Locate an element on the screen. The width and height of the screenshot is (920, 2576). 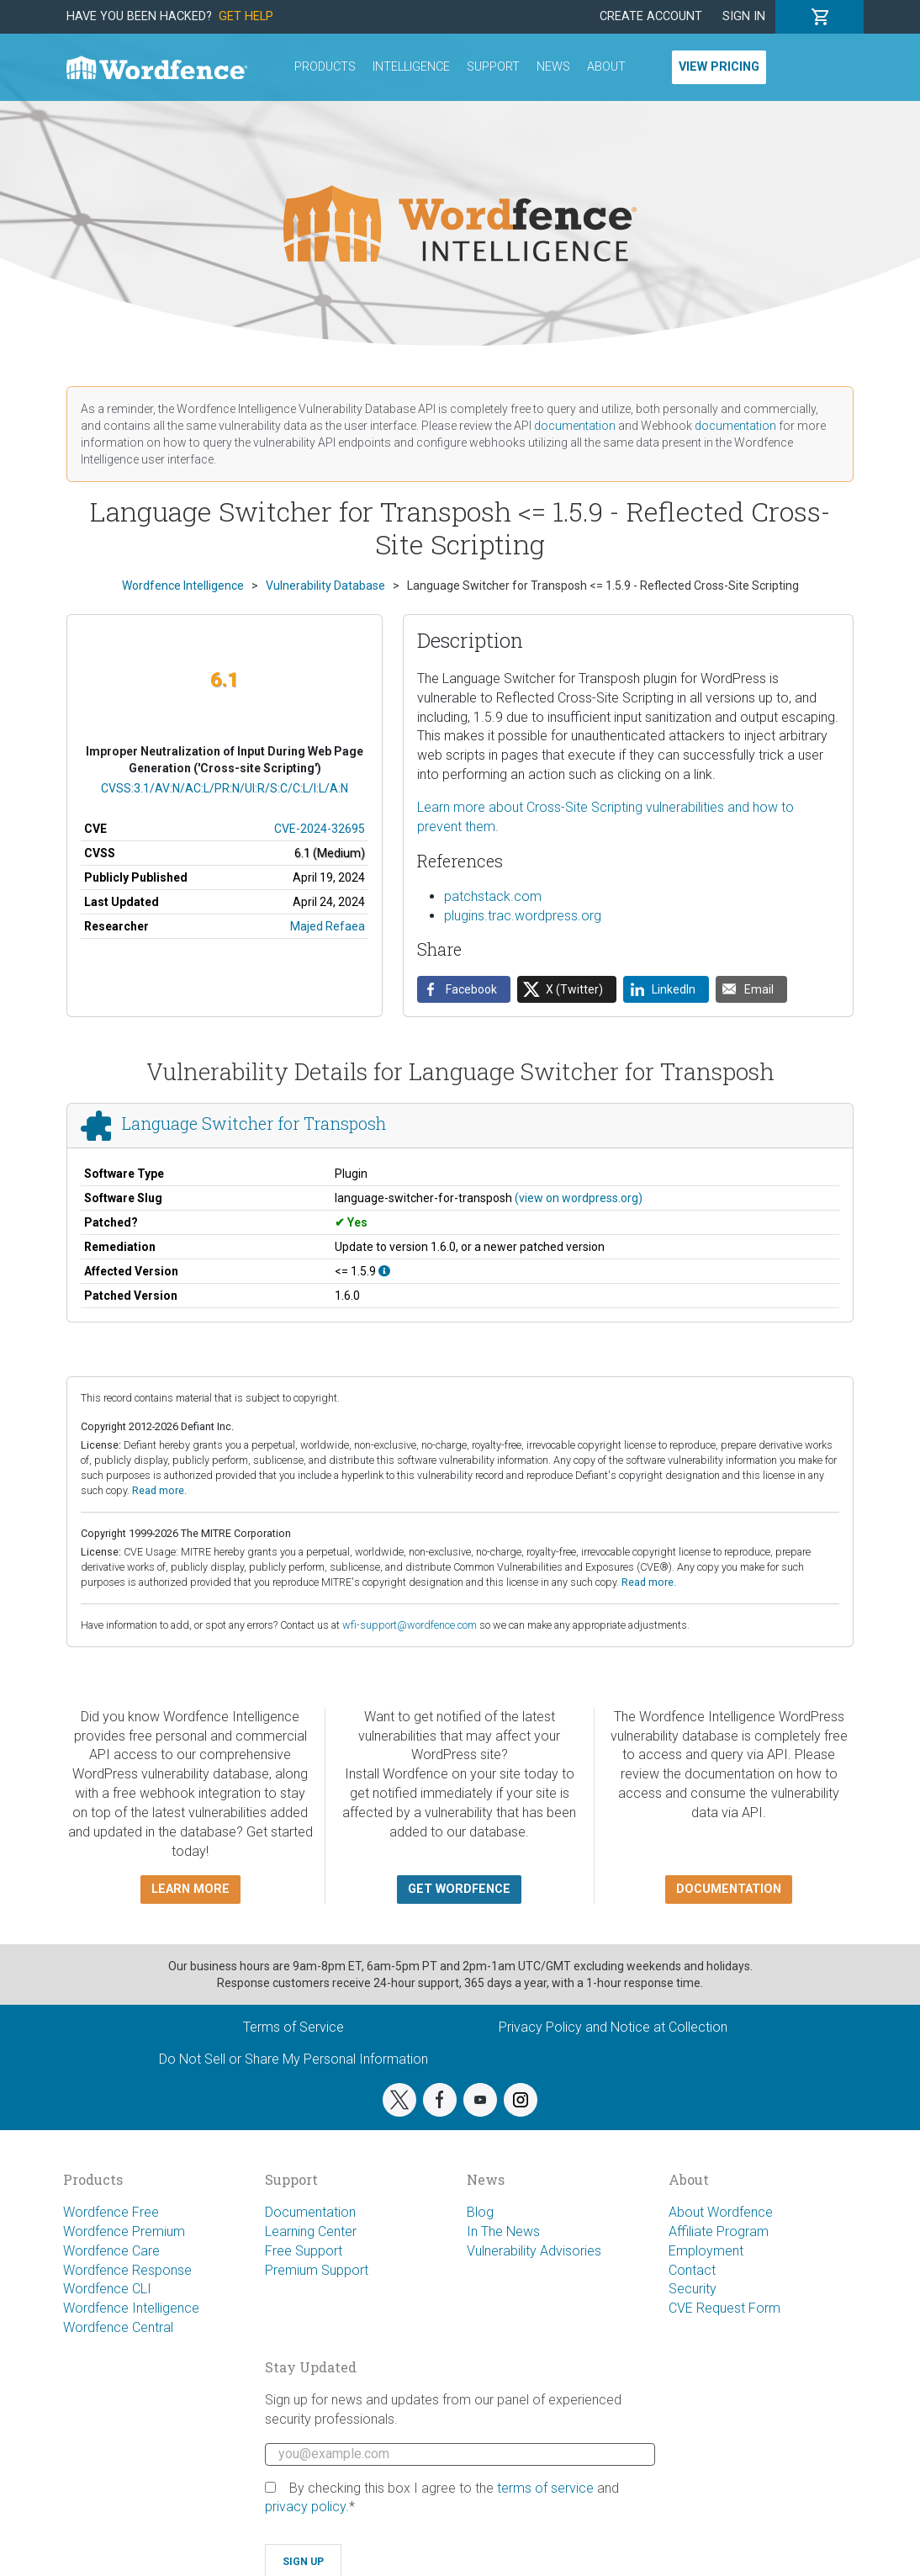
Get Help is located at coordinates (246, 16).